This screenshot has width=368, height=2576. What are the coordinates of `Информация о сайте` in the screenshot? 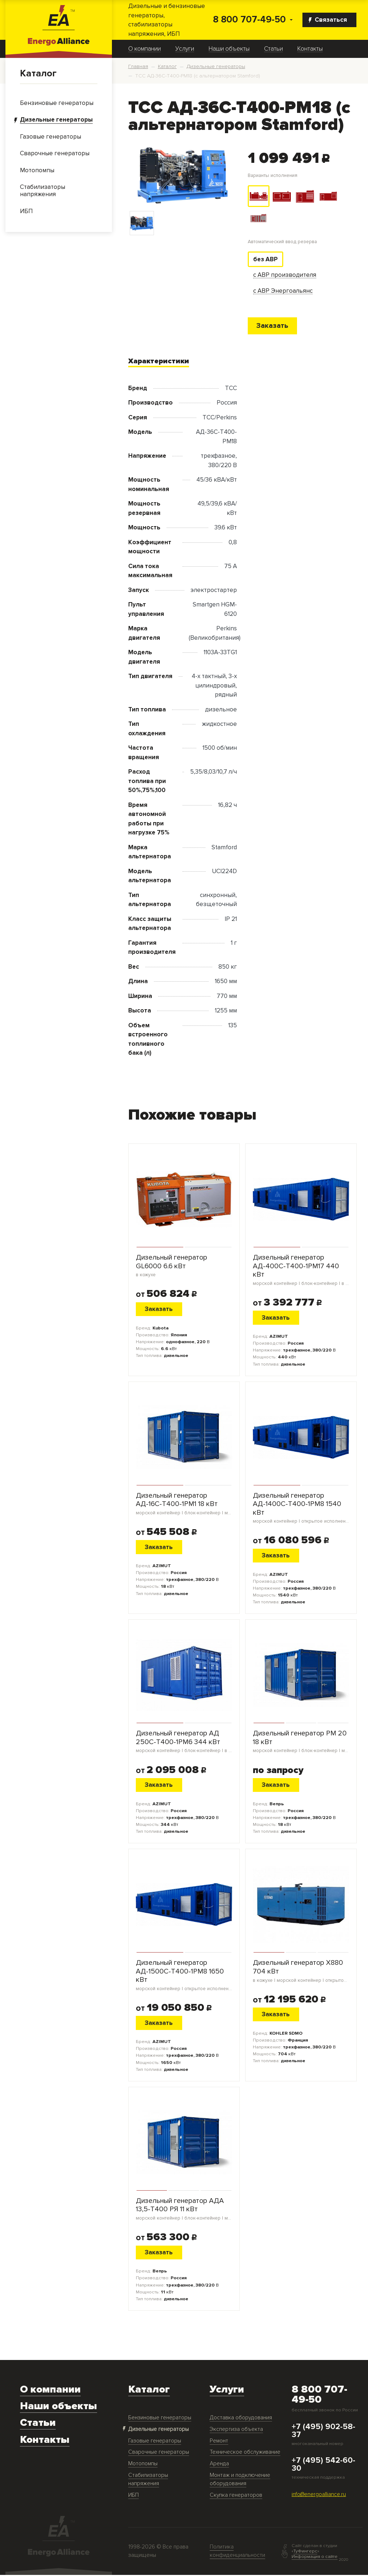 It's located at (315, 2557).